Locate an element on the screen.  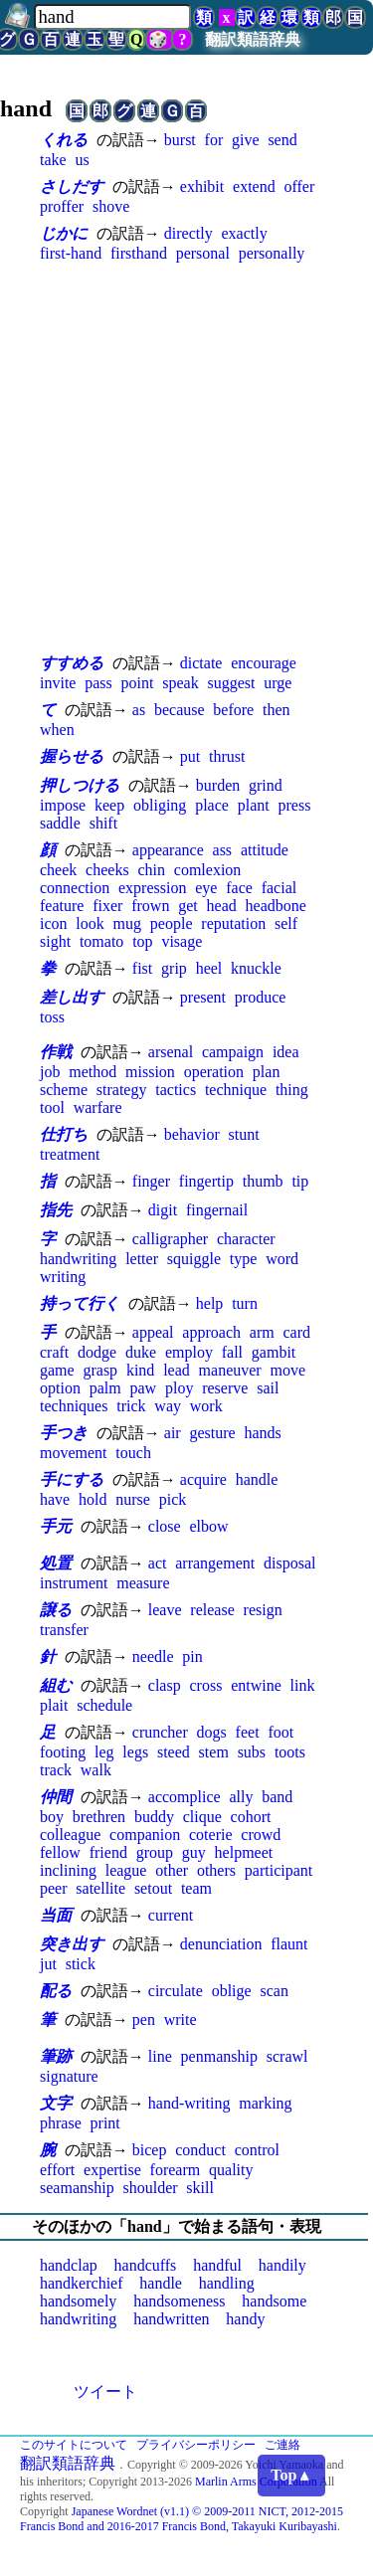
当面 is located at coordinates (56, 1915).